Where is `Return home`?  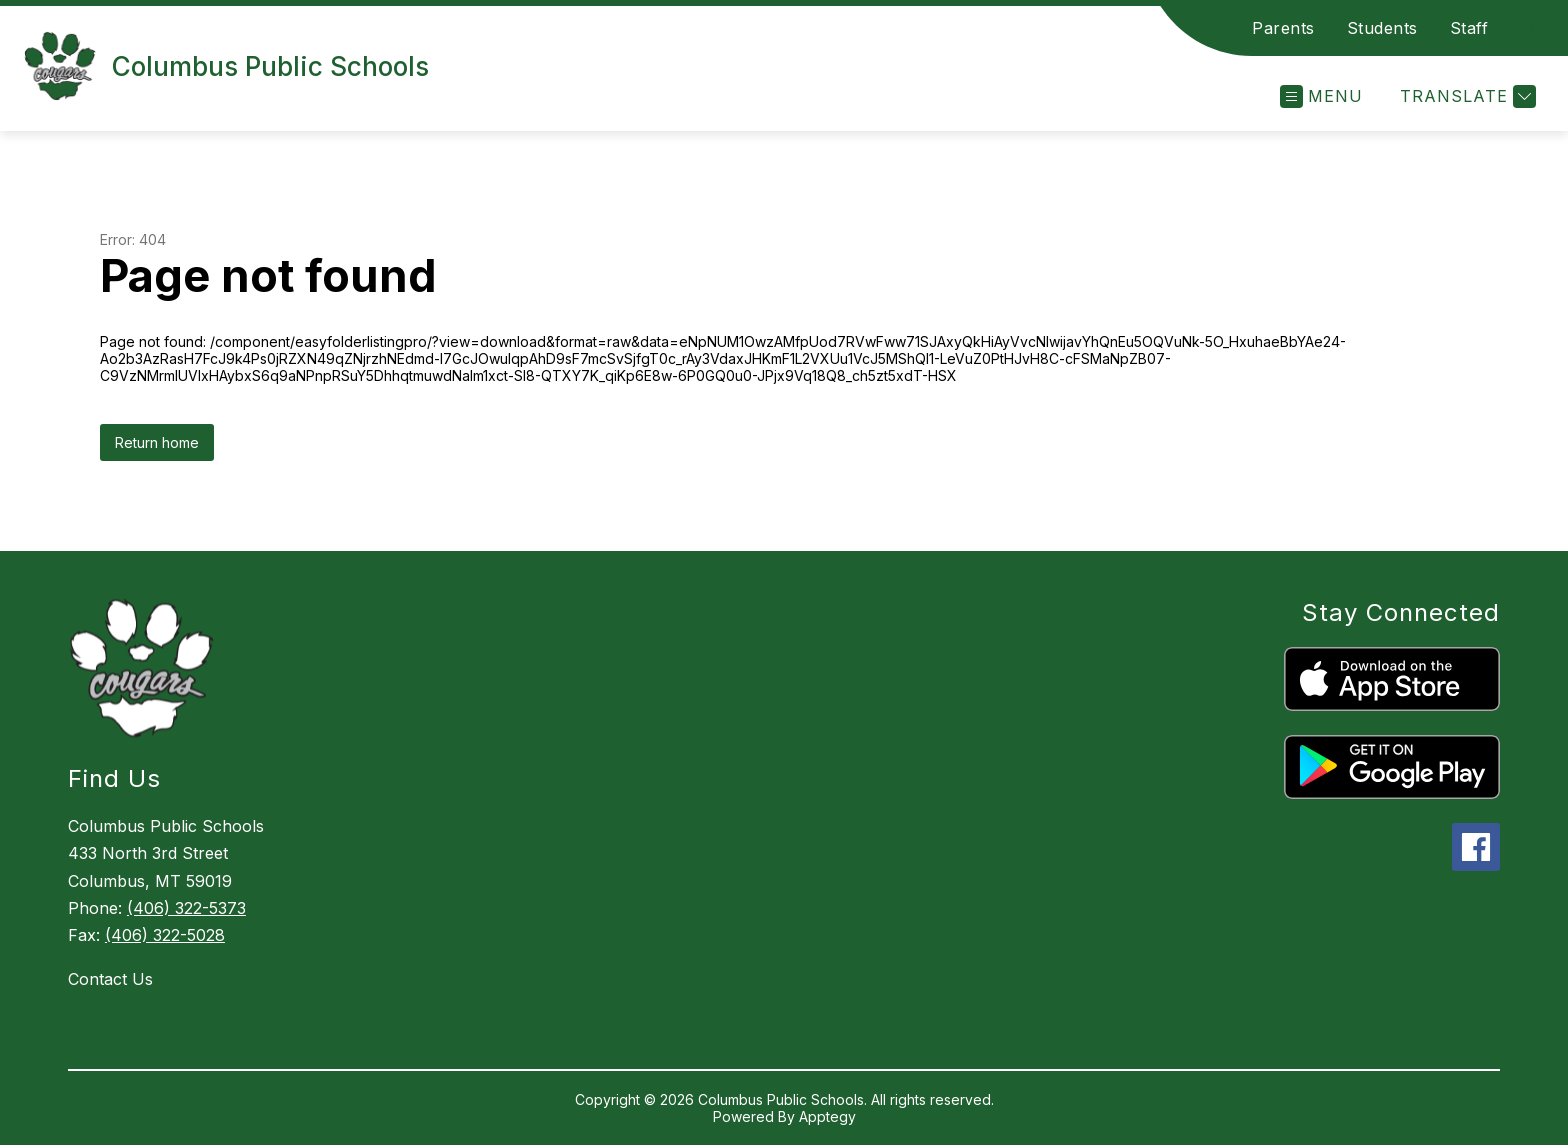 Return home is located at coordinates (157, 442).